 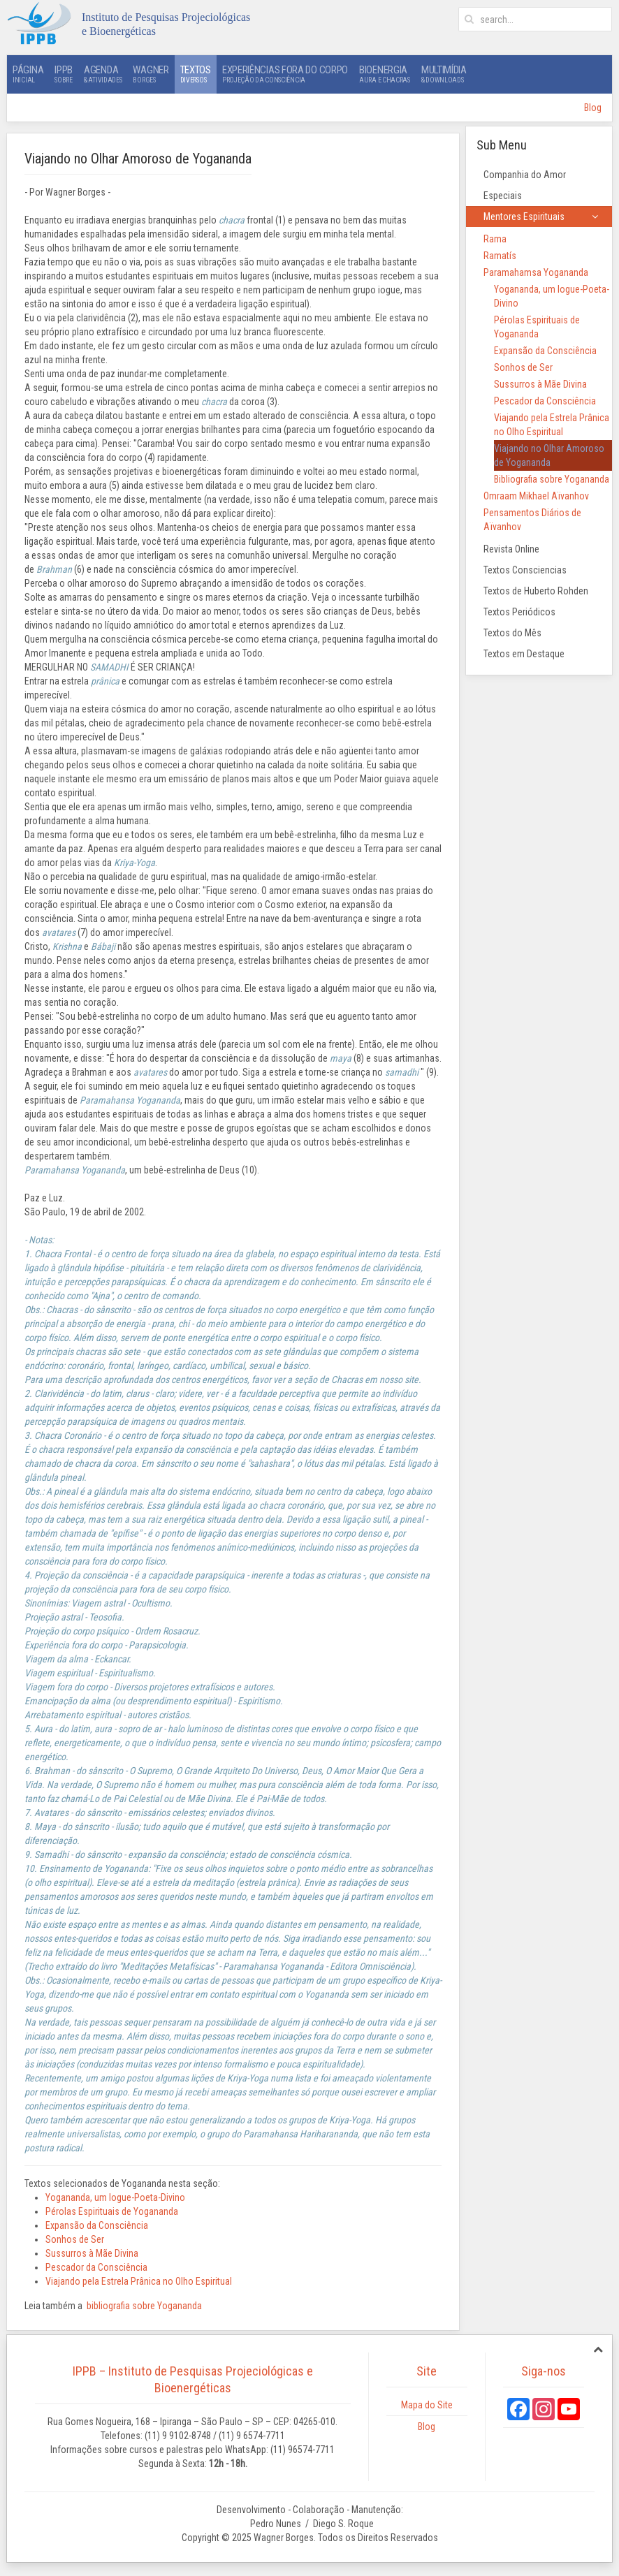 What do you see at coordinates (532, 519) in the screenshot?
I see `Pensamentos Diários de Aïvanhov` at bounding box center [532, 519].